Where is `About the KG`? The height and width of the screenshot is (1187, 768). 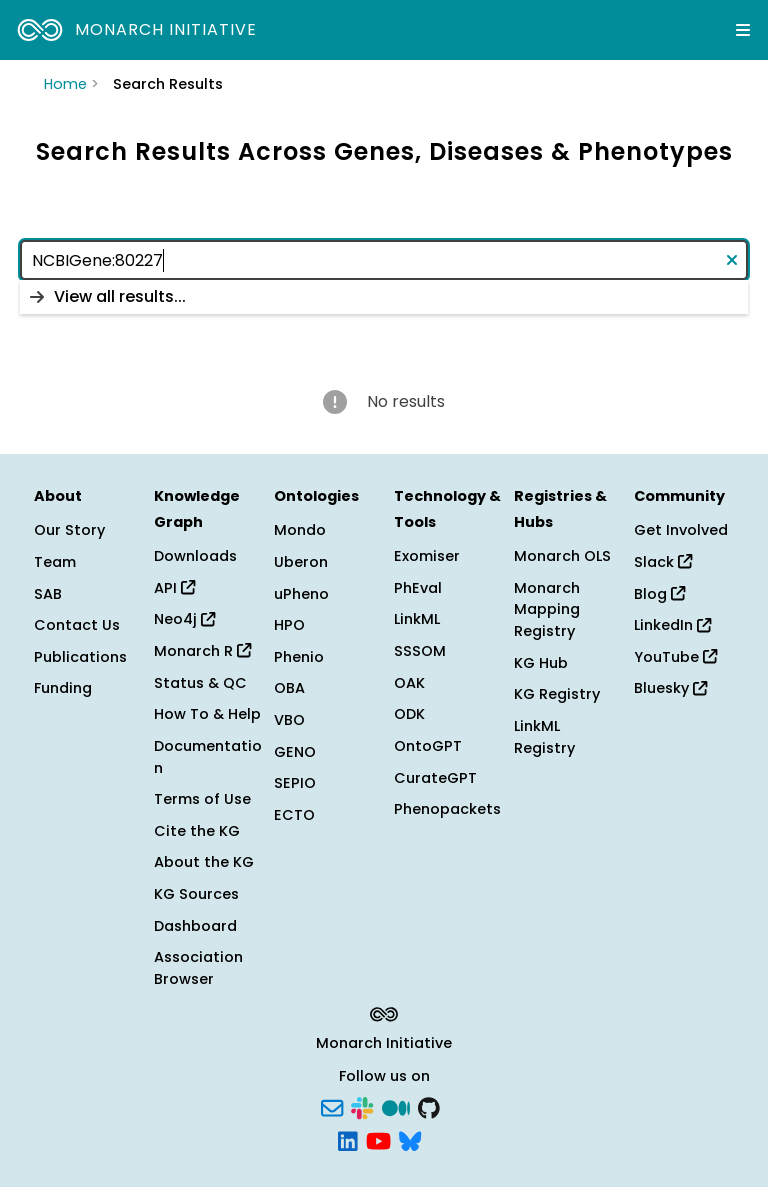
About the KG is located at coordinates (204, 862).